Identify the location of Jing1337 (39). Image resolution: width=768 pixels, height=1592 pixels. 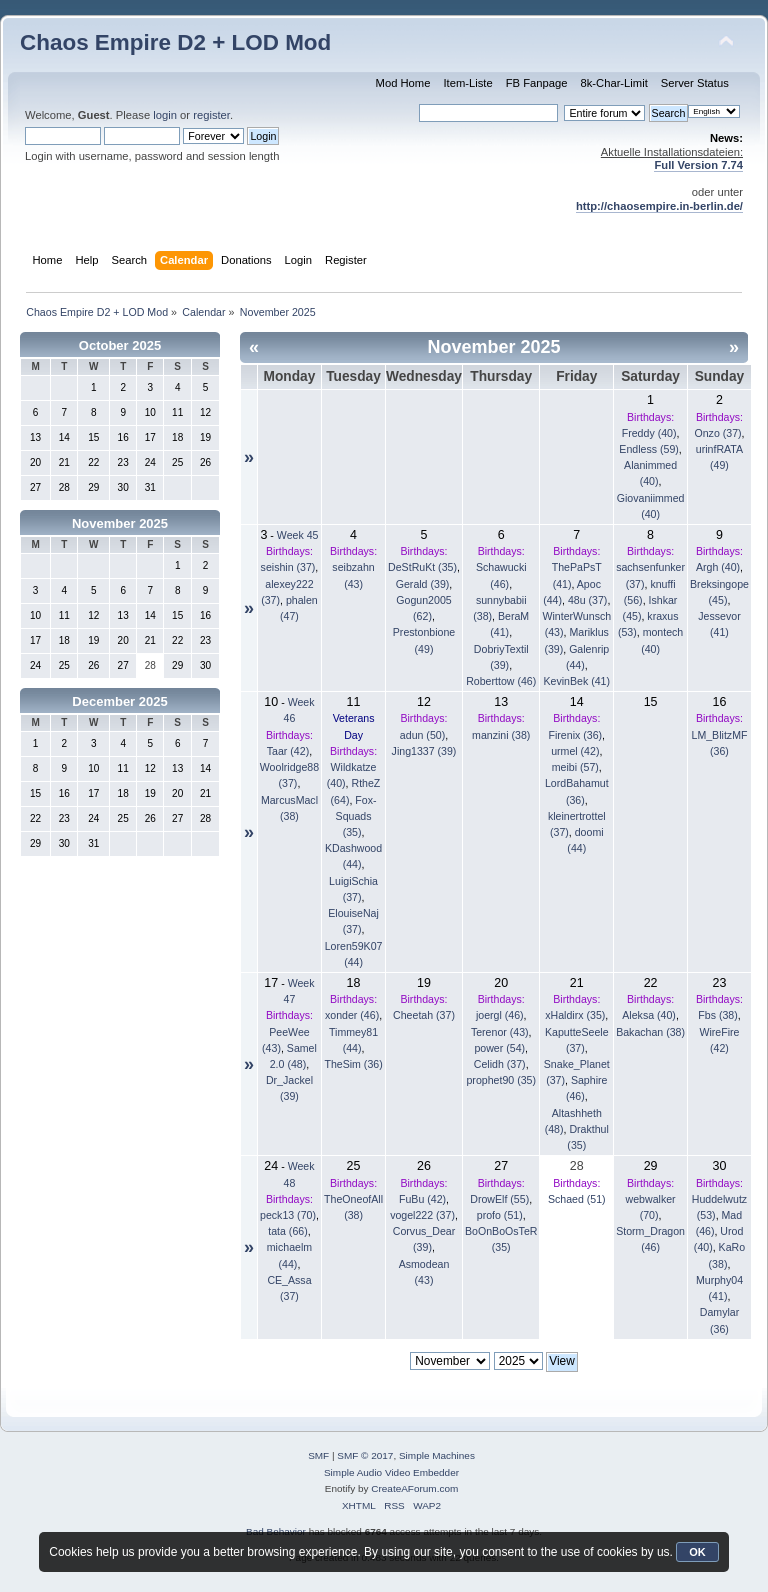
(424, 751).